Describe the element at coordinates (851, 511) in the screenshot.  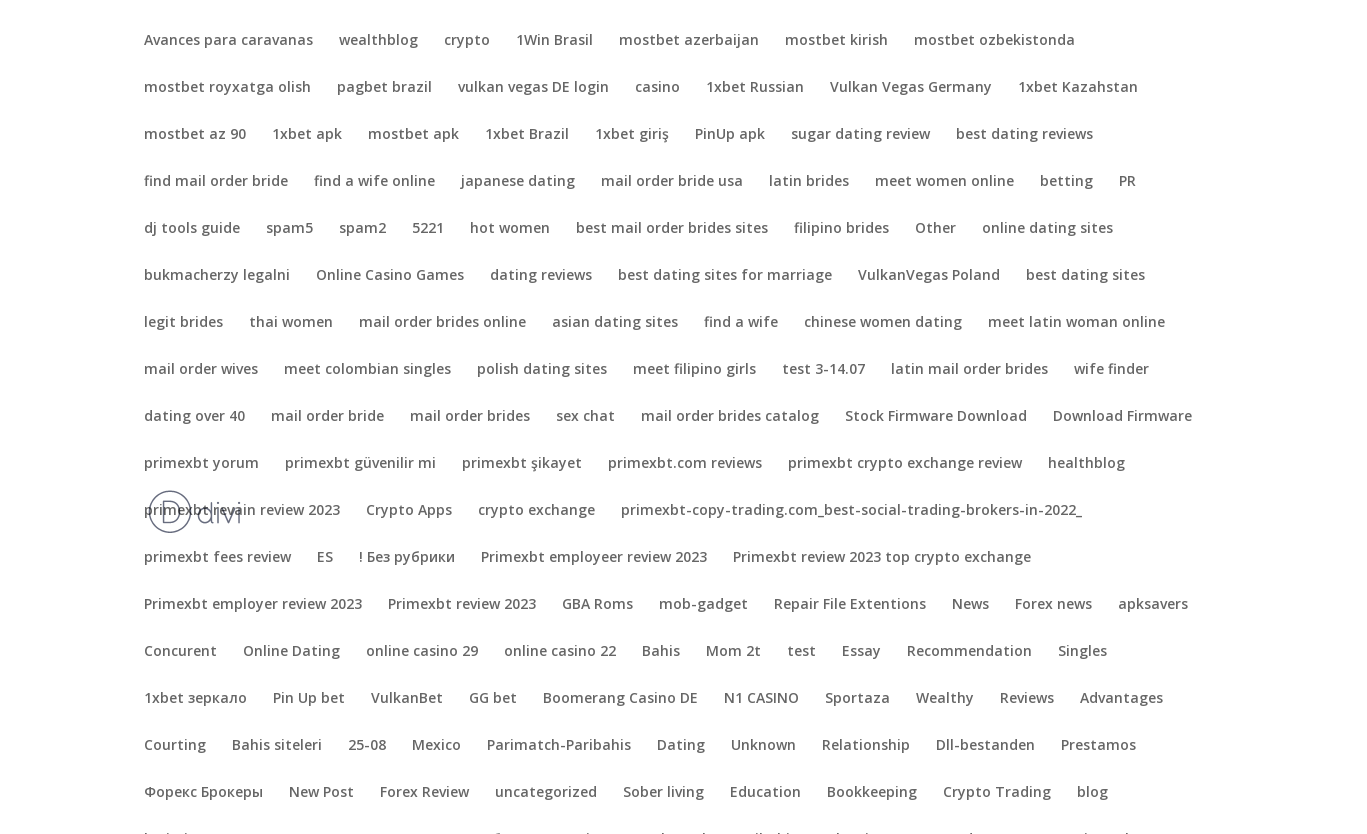
I see `primexbt-copy-trading.com_best-social-trading-brokers-in-2022_` at that location.